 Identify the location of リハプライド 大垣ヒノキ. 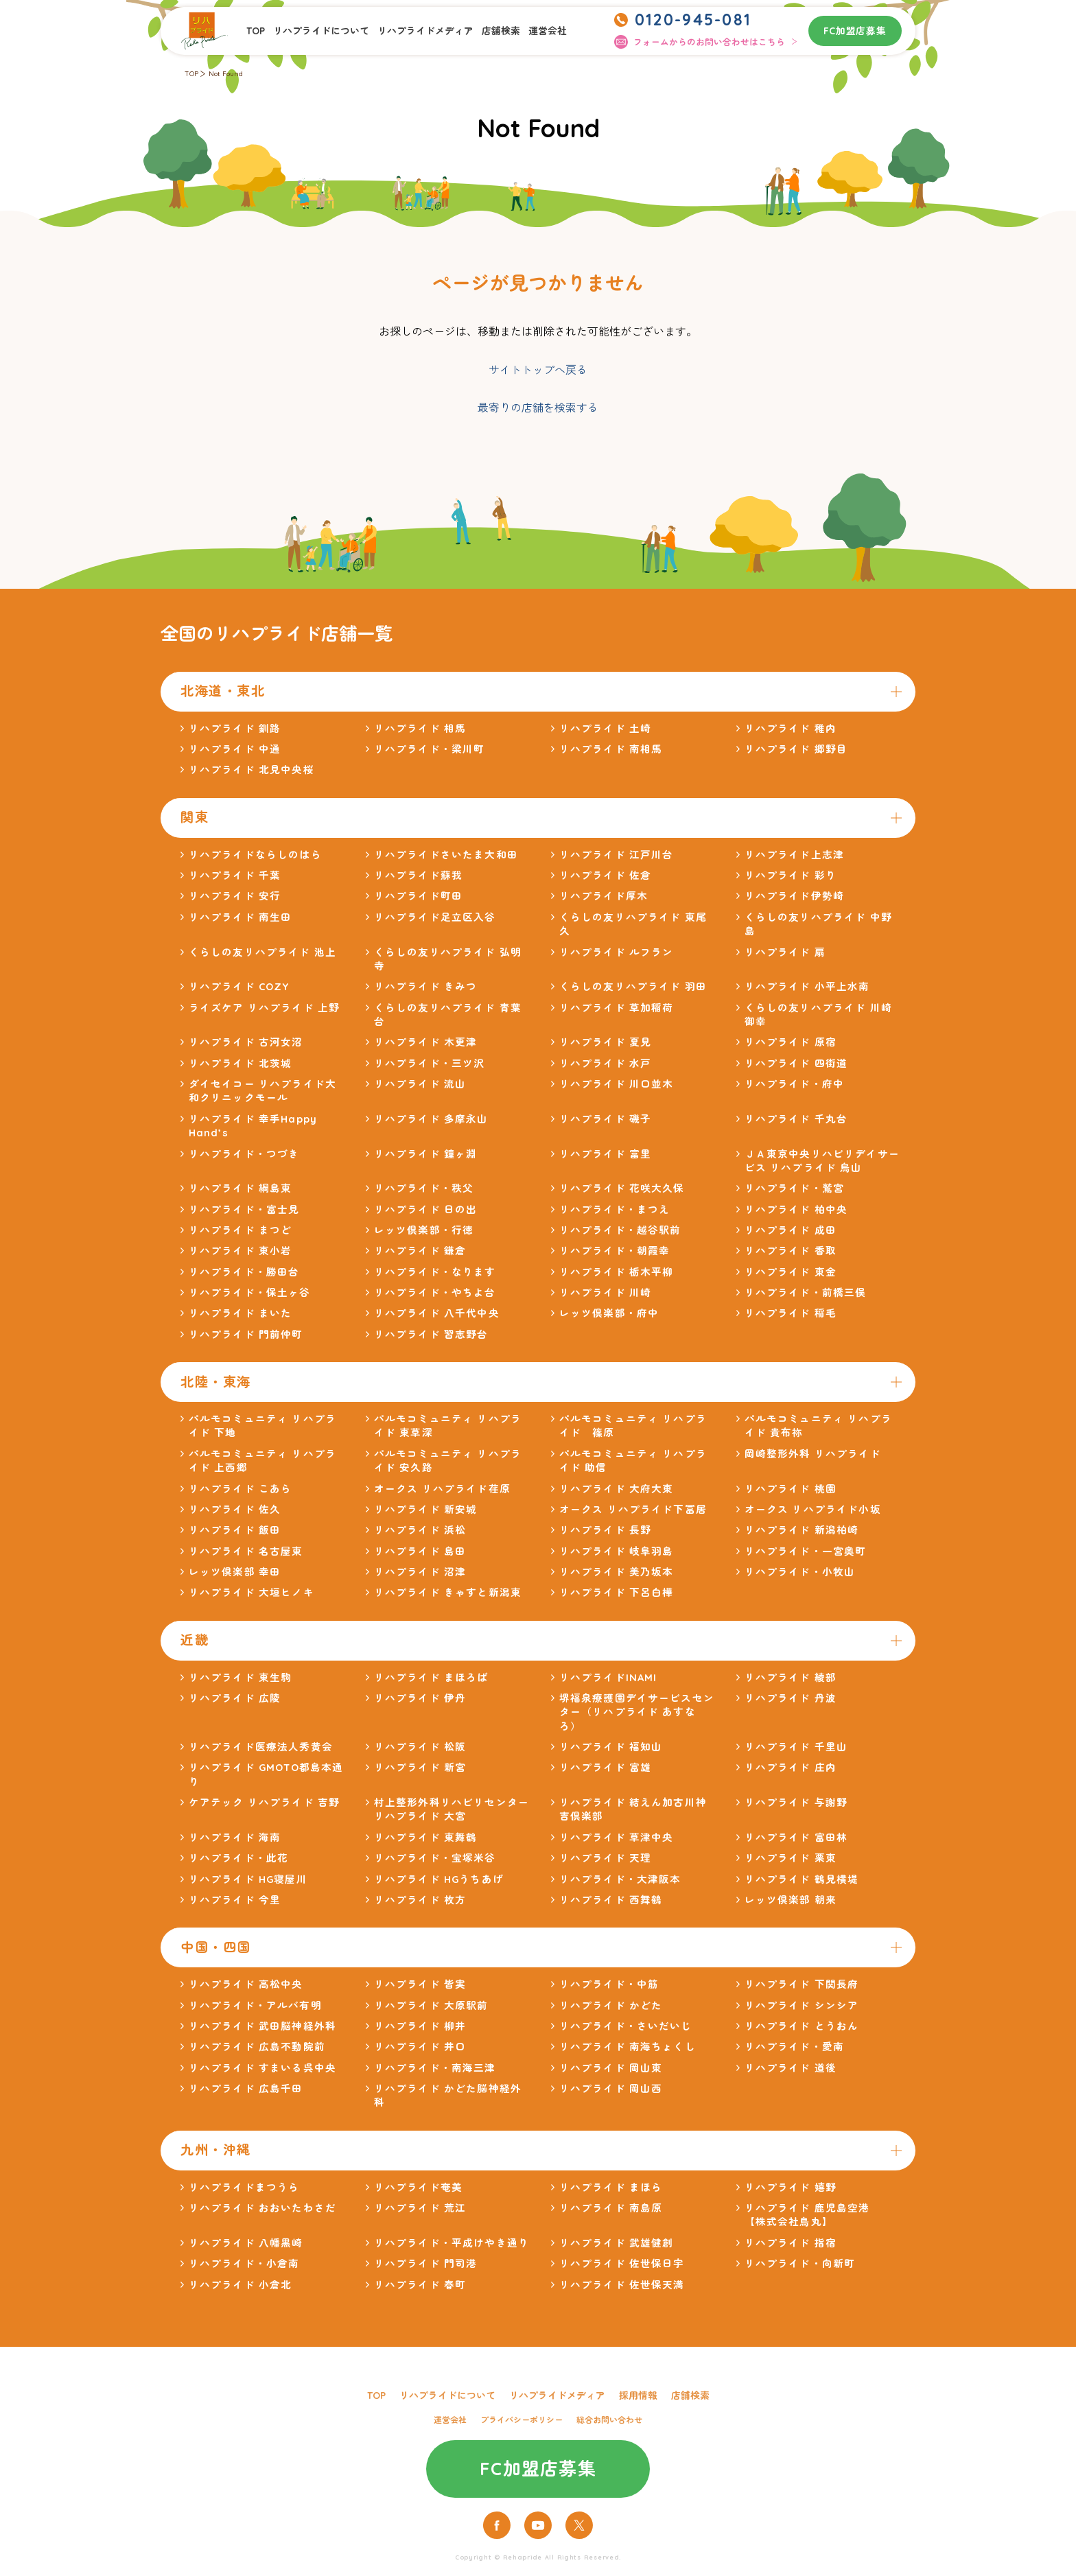
(251, 1592).